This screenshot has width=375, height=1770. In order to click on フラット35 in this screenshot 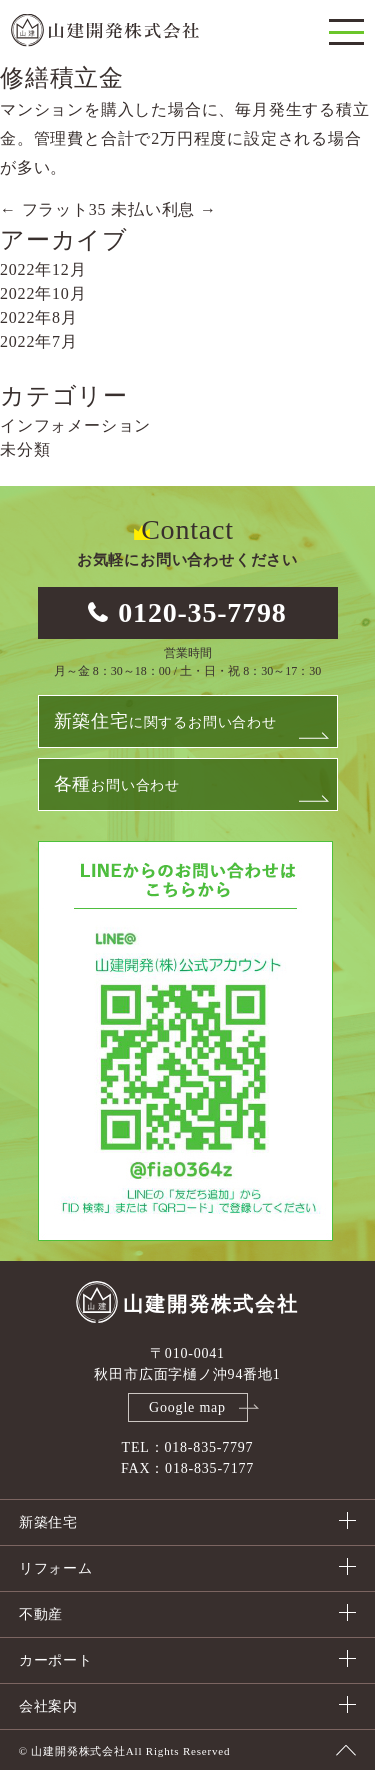, I will do `click(53, 209)`.